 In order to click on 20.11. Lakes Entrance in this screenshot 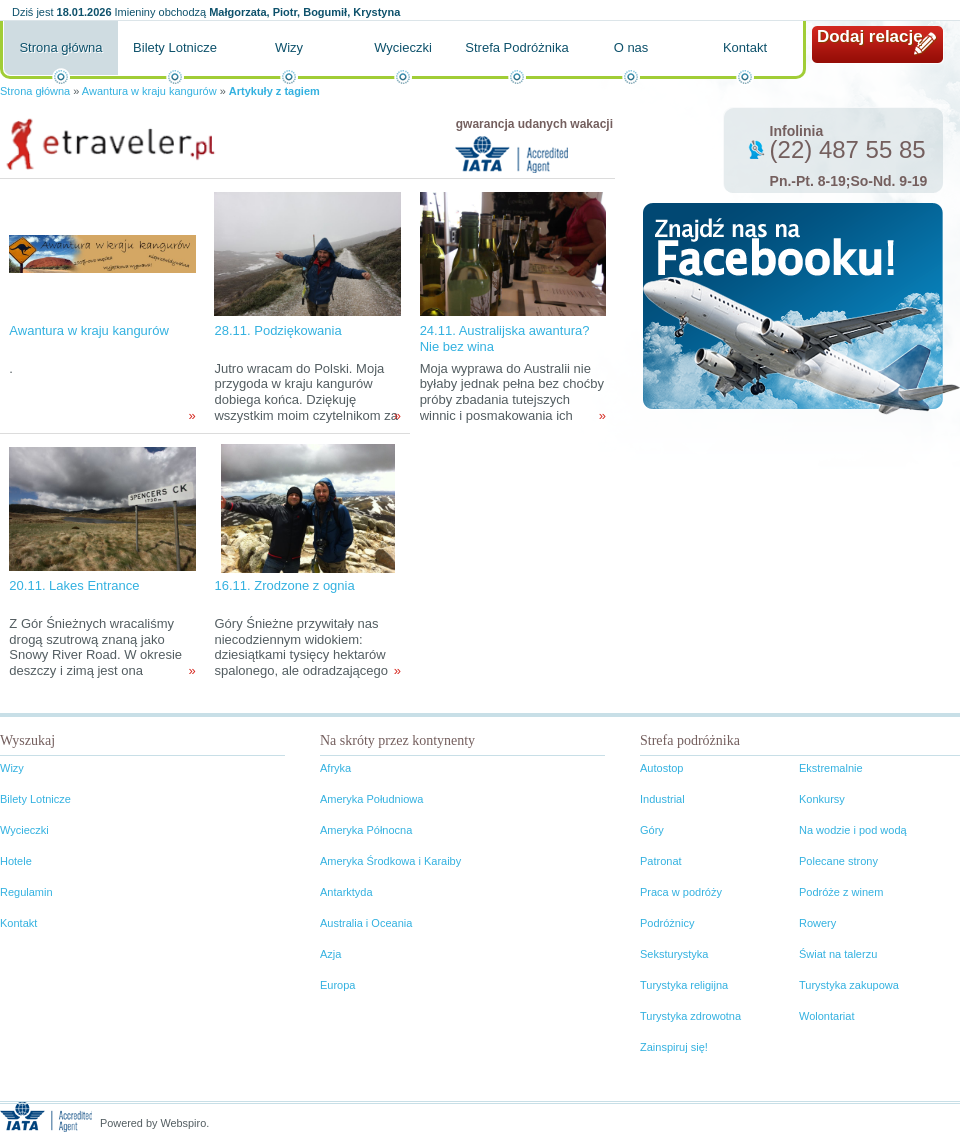, I will do `click(74, 585)`.